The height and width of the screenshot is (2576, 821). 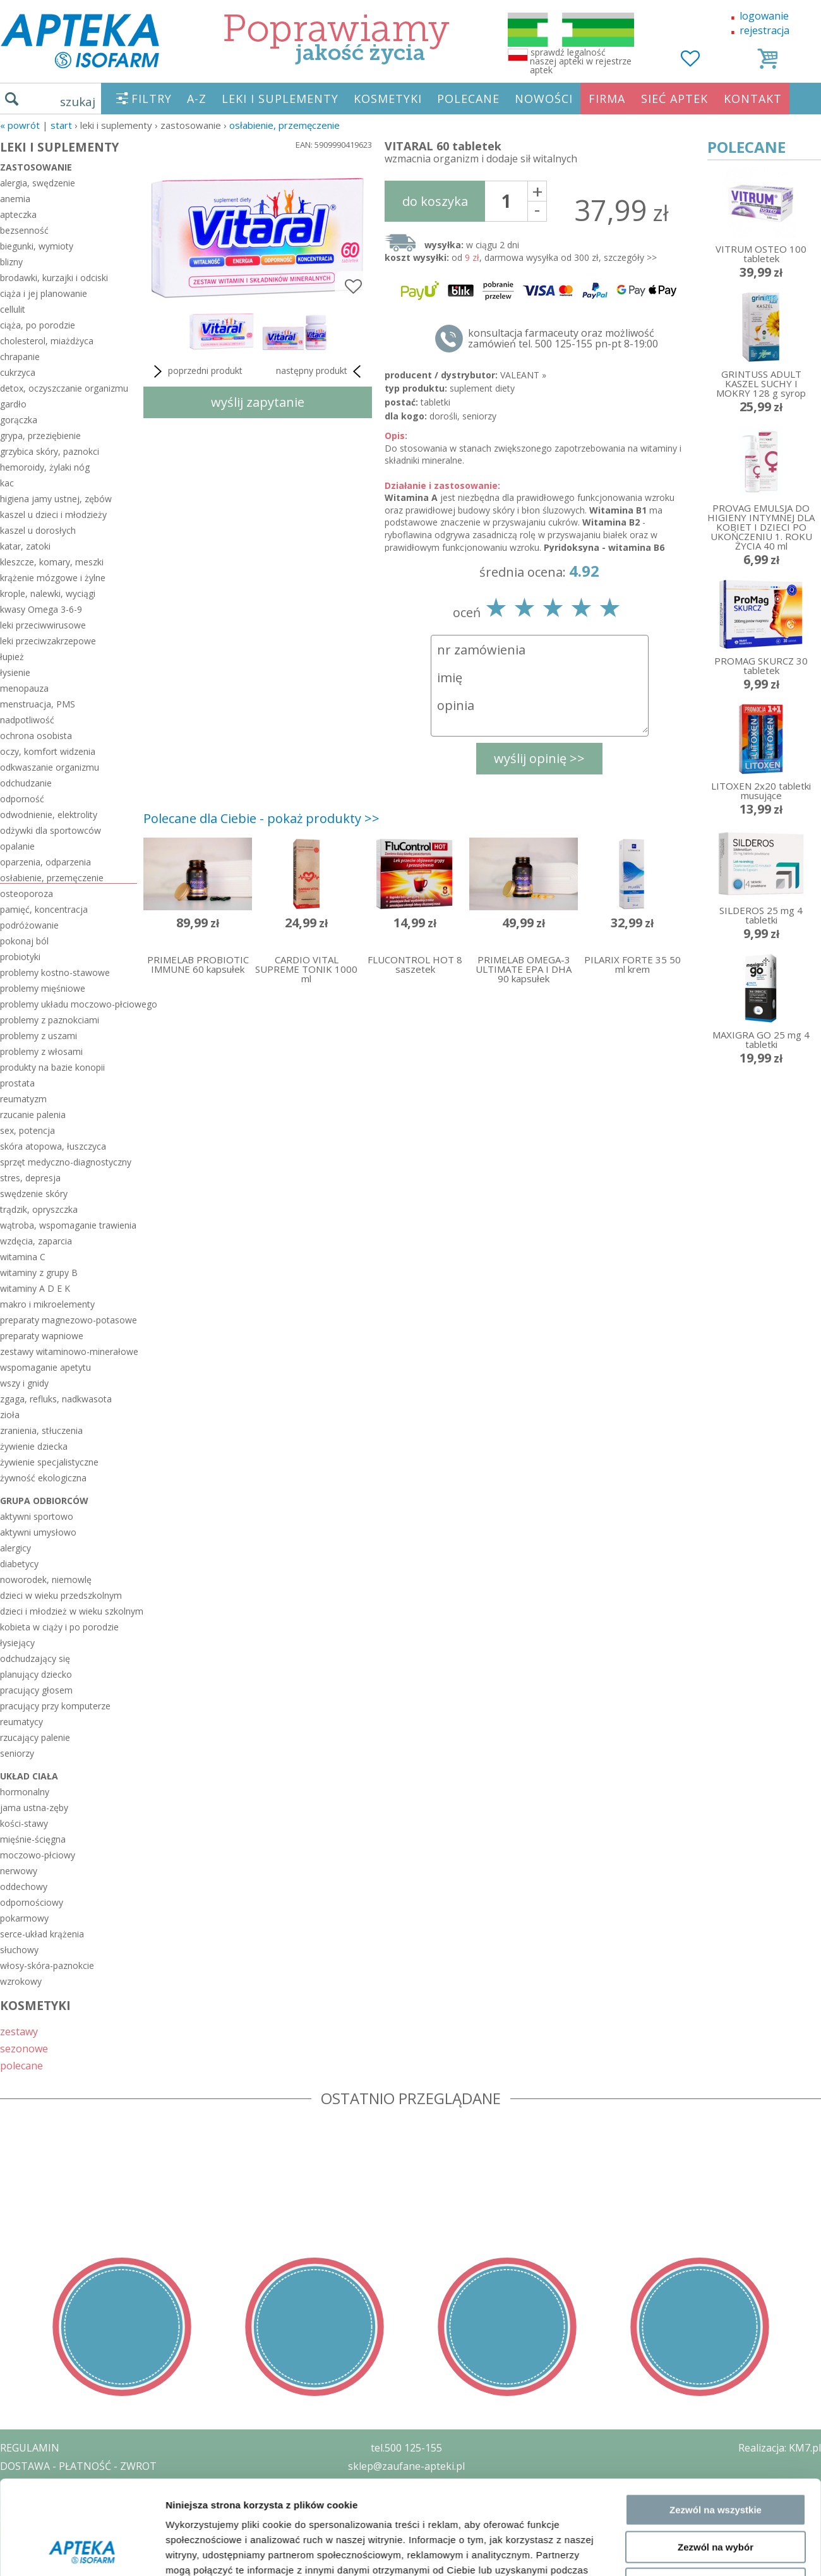 I want to click on krążenie mózgowe i żylne, so click(x=52, y=578).